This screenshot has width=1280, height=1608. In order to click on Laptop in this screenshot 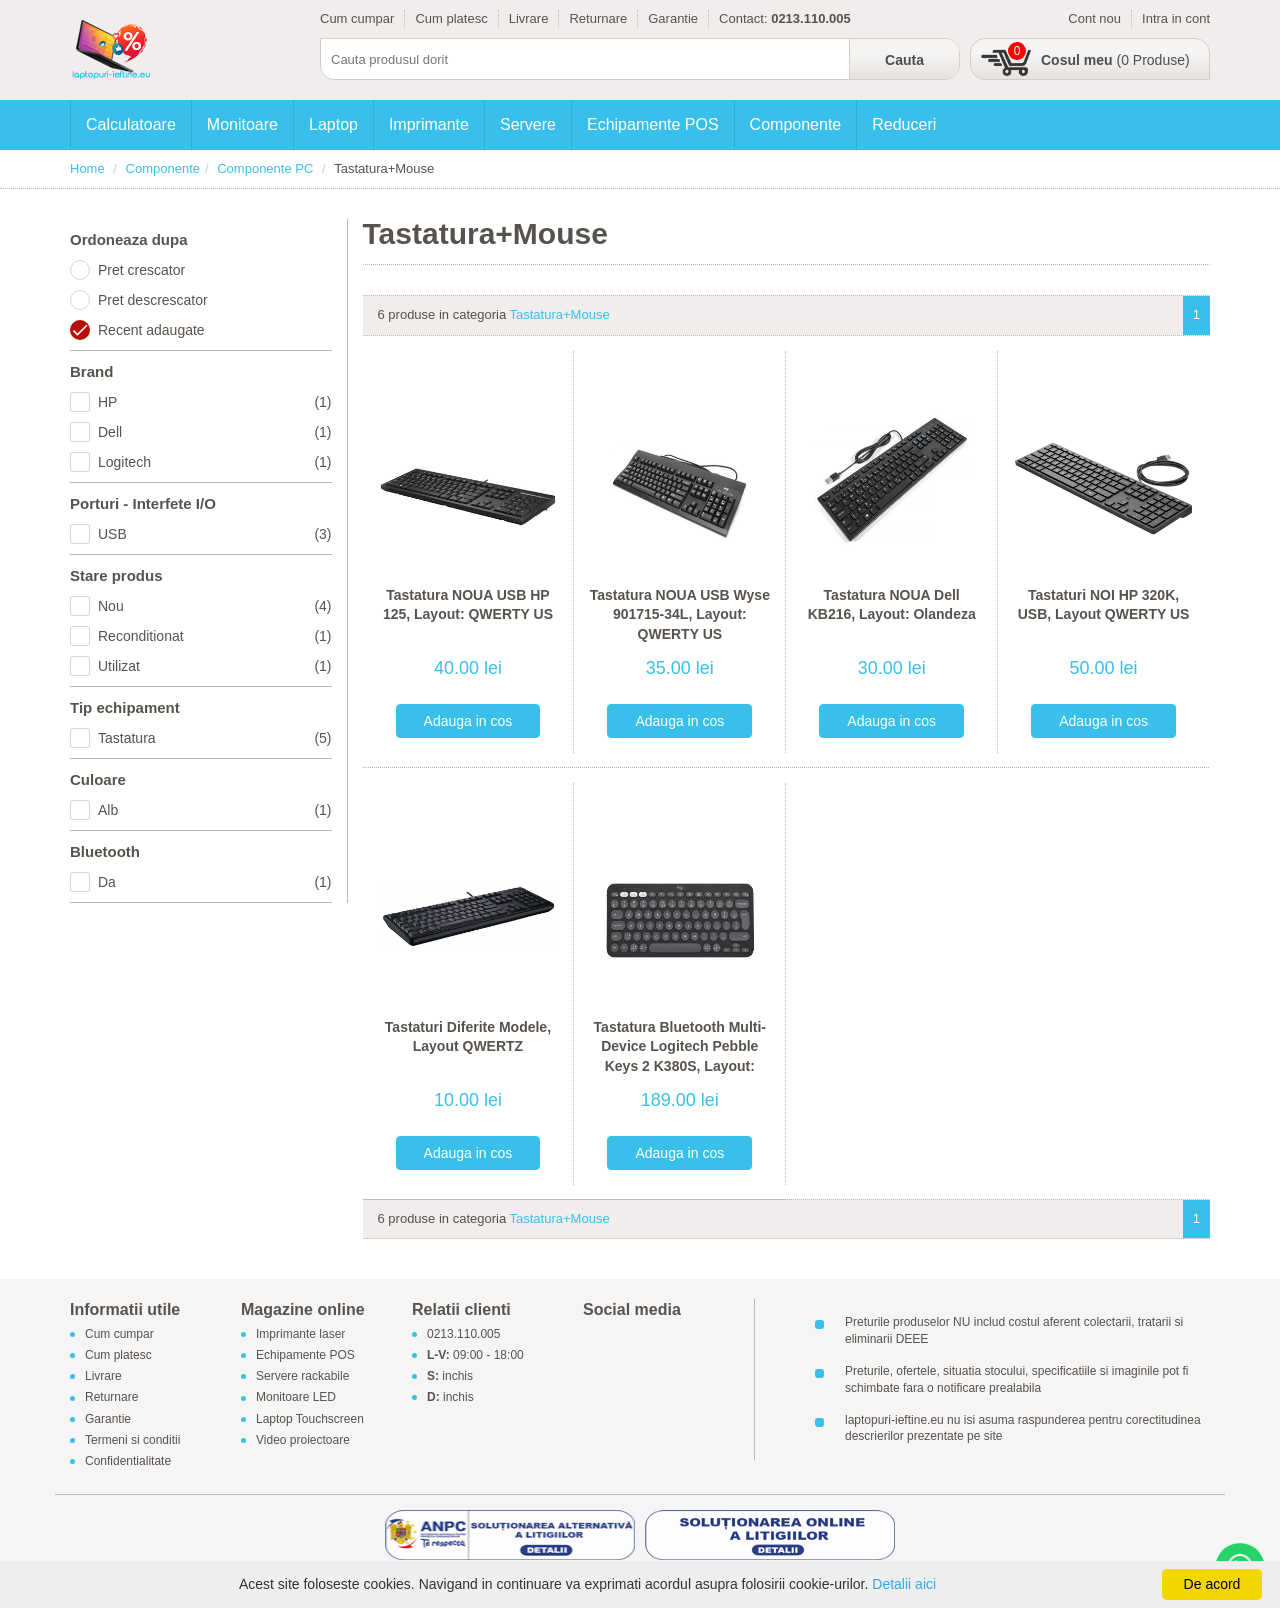, I will do `click(333, 124)`.